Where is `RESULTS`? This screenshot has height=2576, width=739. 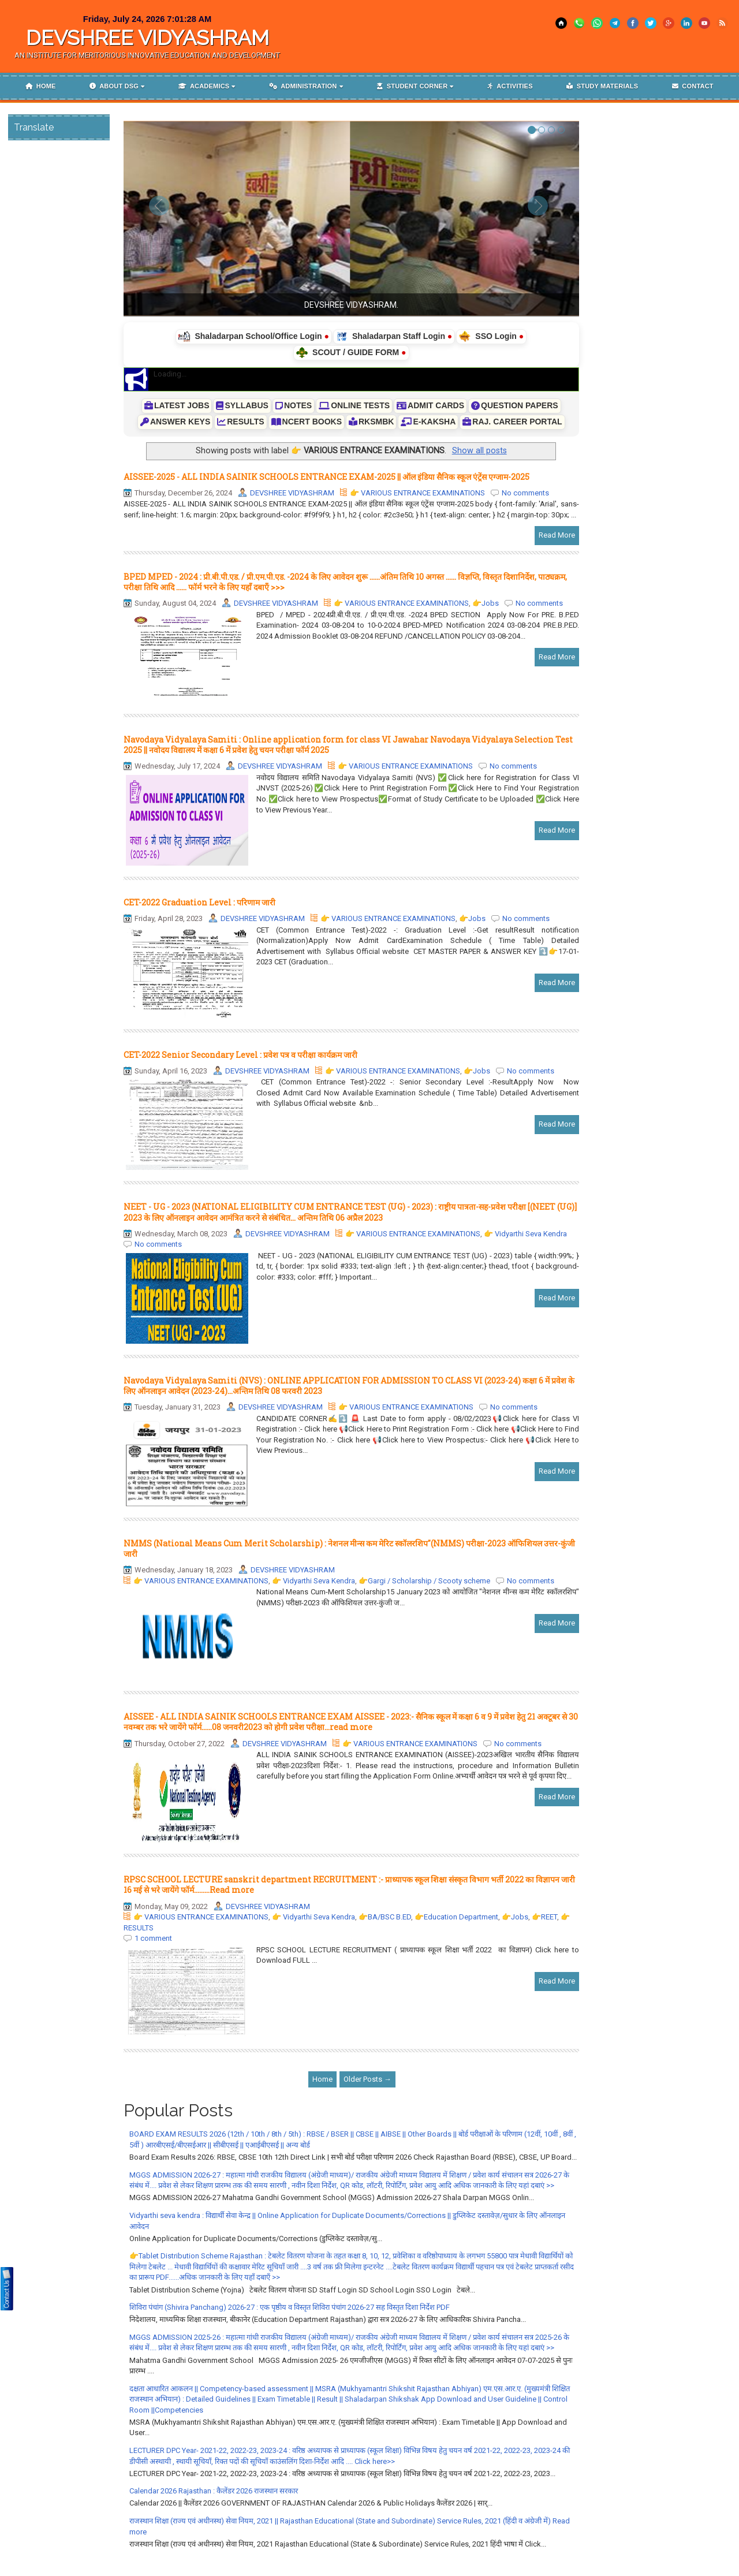
RESULTS is located at coordinates (240, 421).